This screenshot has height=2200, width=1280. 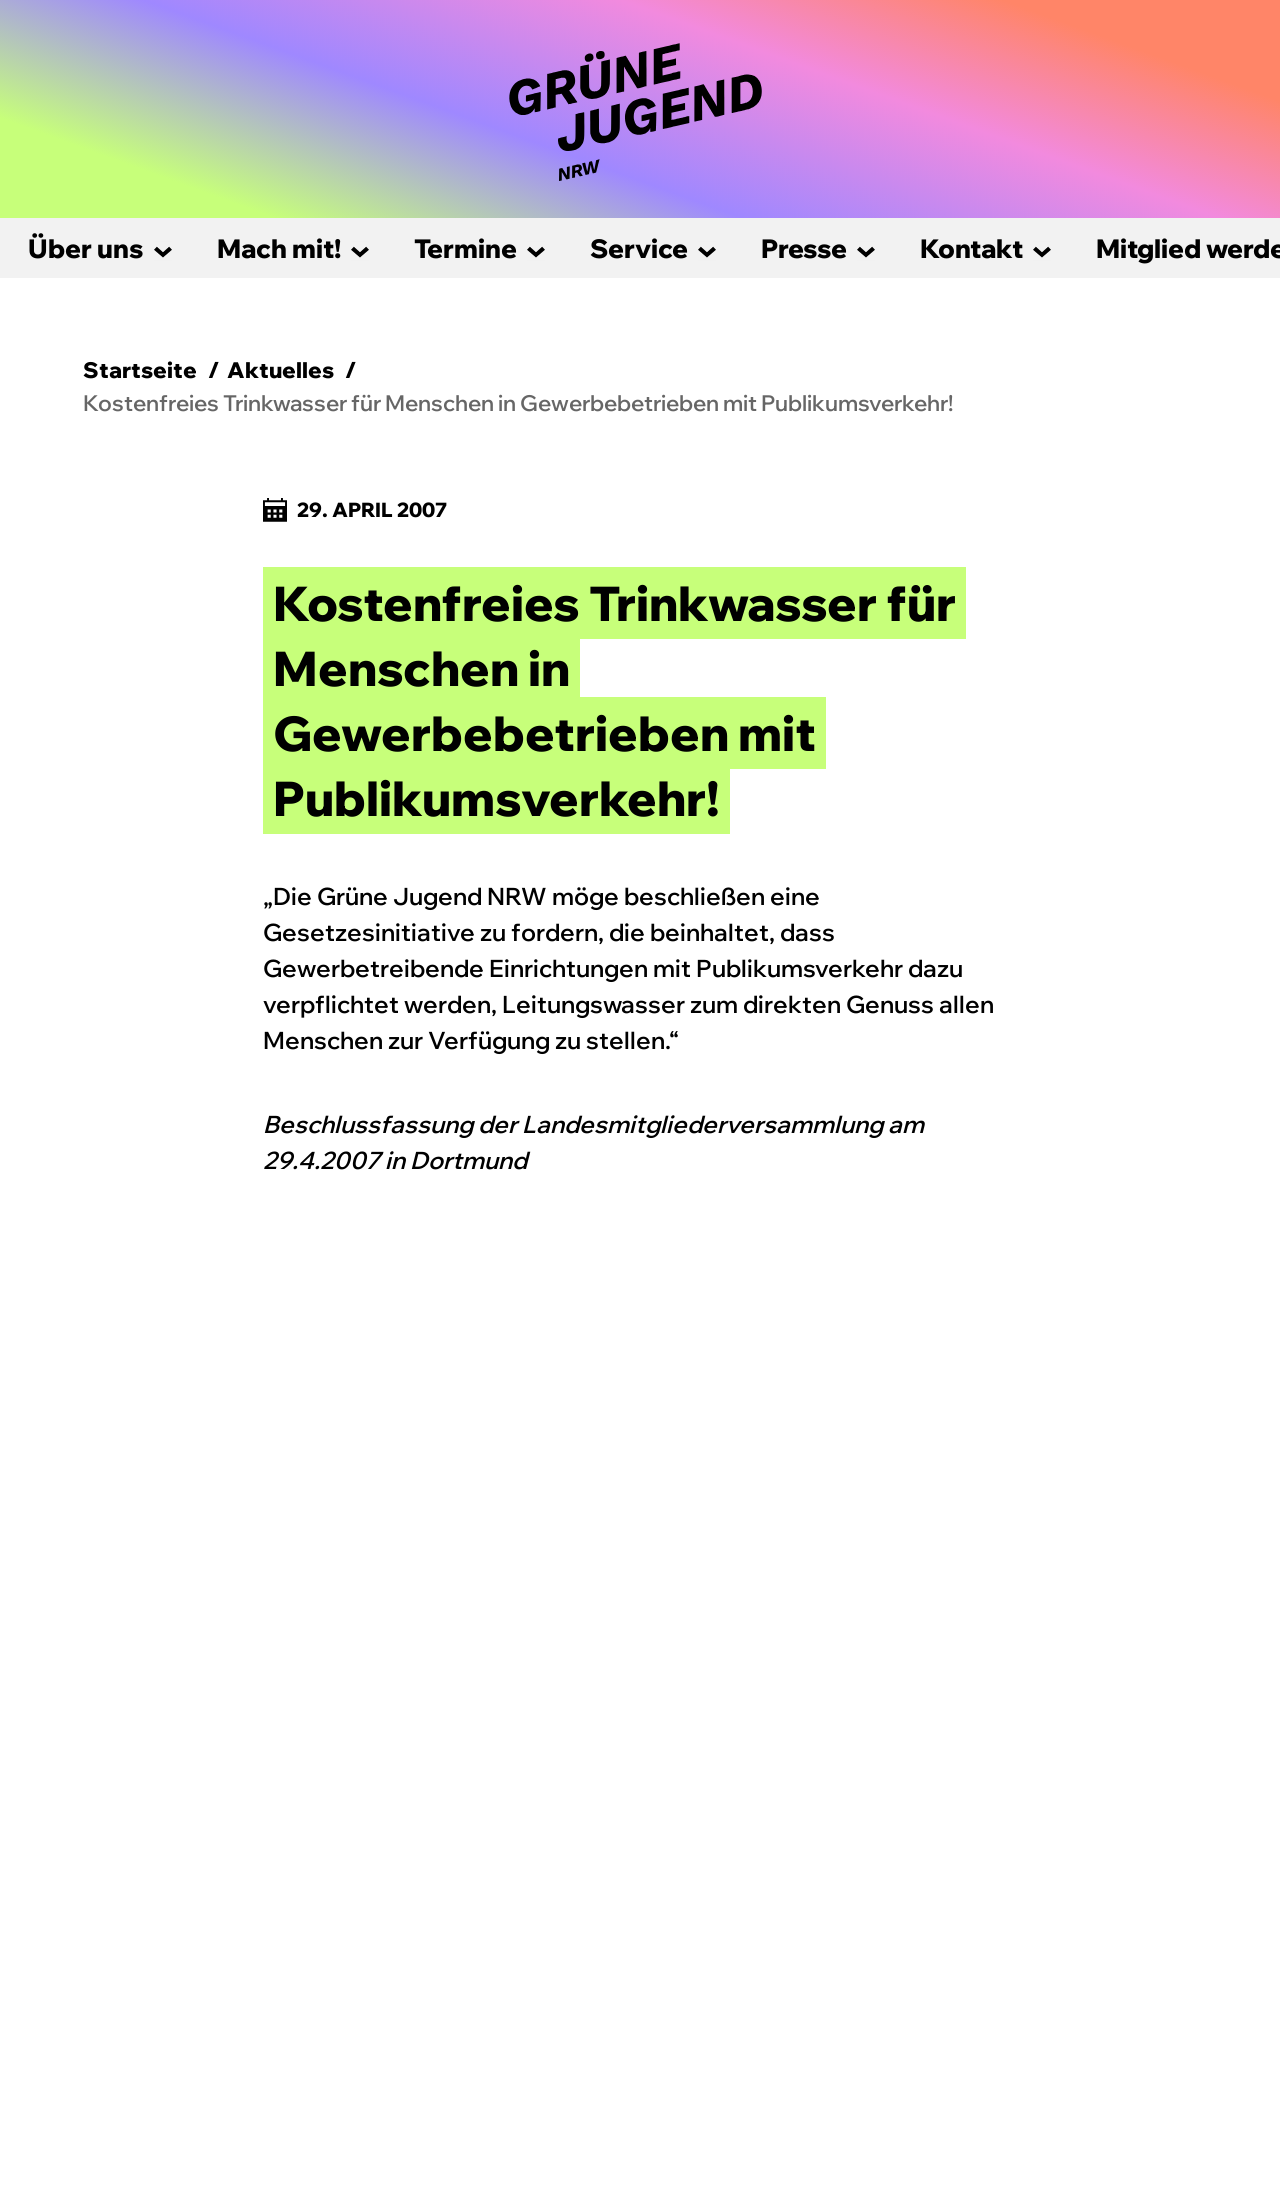 I want to click on Aktuelles, so click(x=280, y=370).